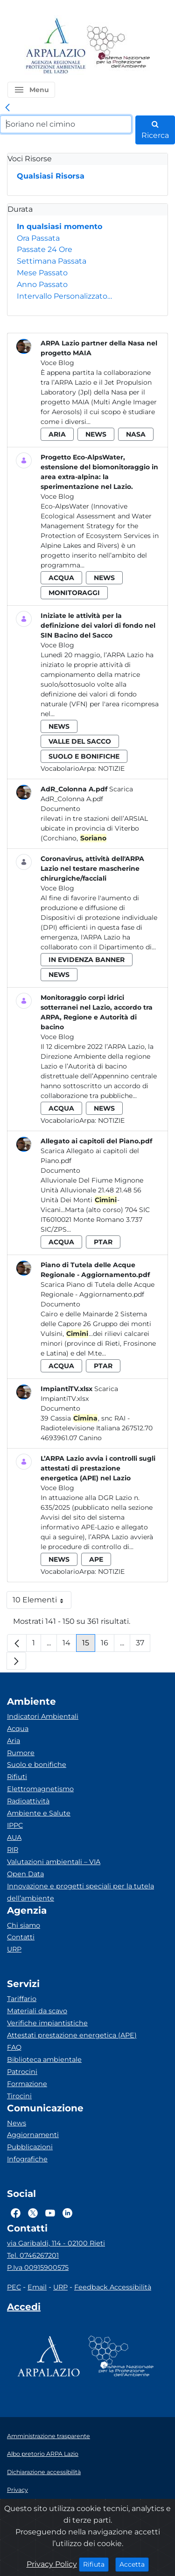 The height and width of the screenshot is (2576, 175). Describe the element at coordinates (70, 1645) in the screenshot. I see `14` at that location.